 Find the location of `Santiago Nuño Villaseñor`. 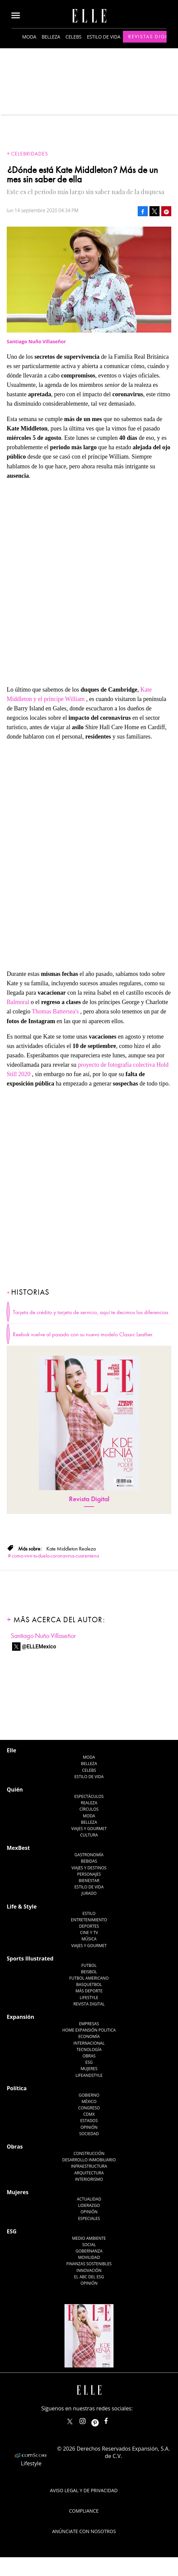

Santiago Nuño Villaseñor is located at coordinates (43, 1636).